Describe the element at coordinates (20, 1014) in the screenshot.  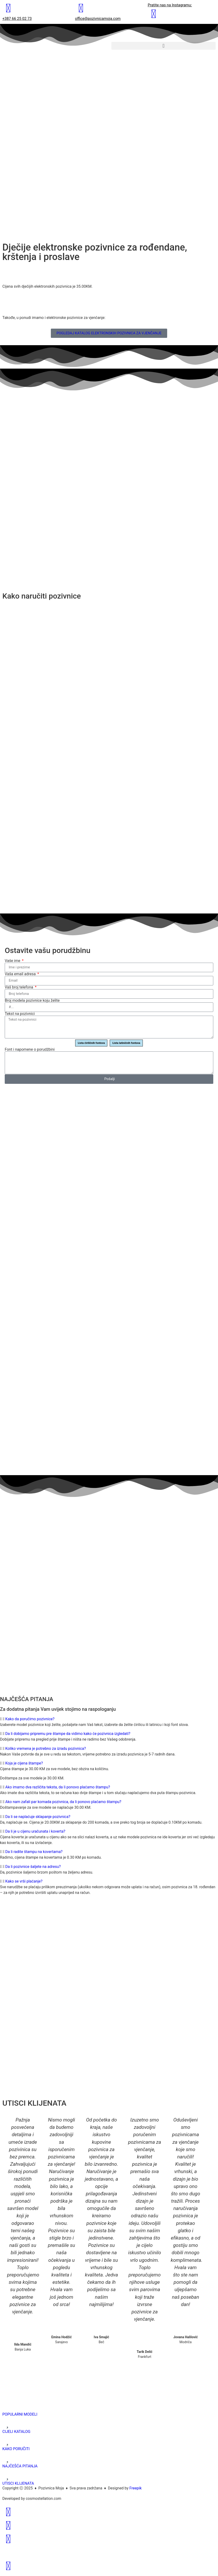
I see `Tekst na pozivnici` at that location.